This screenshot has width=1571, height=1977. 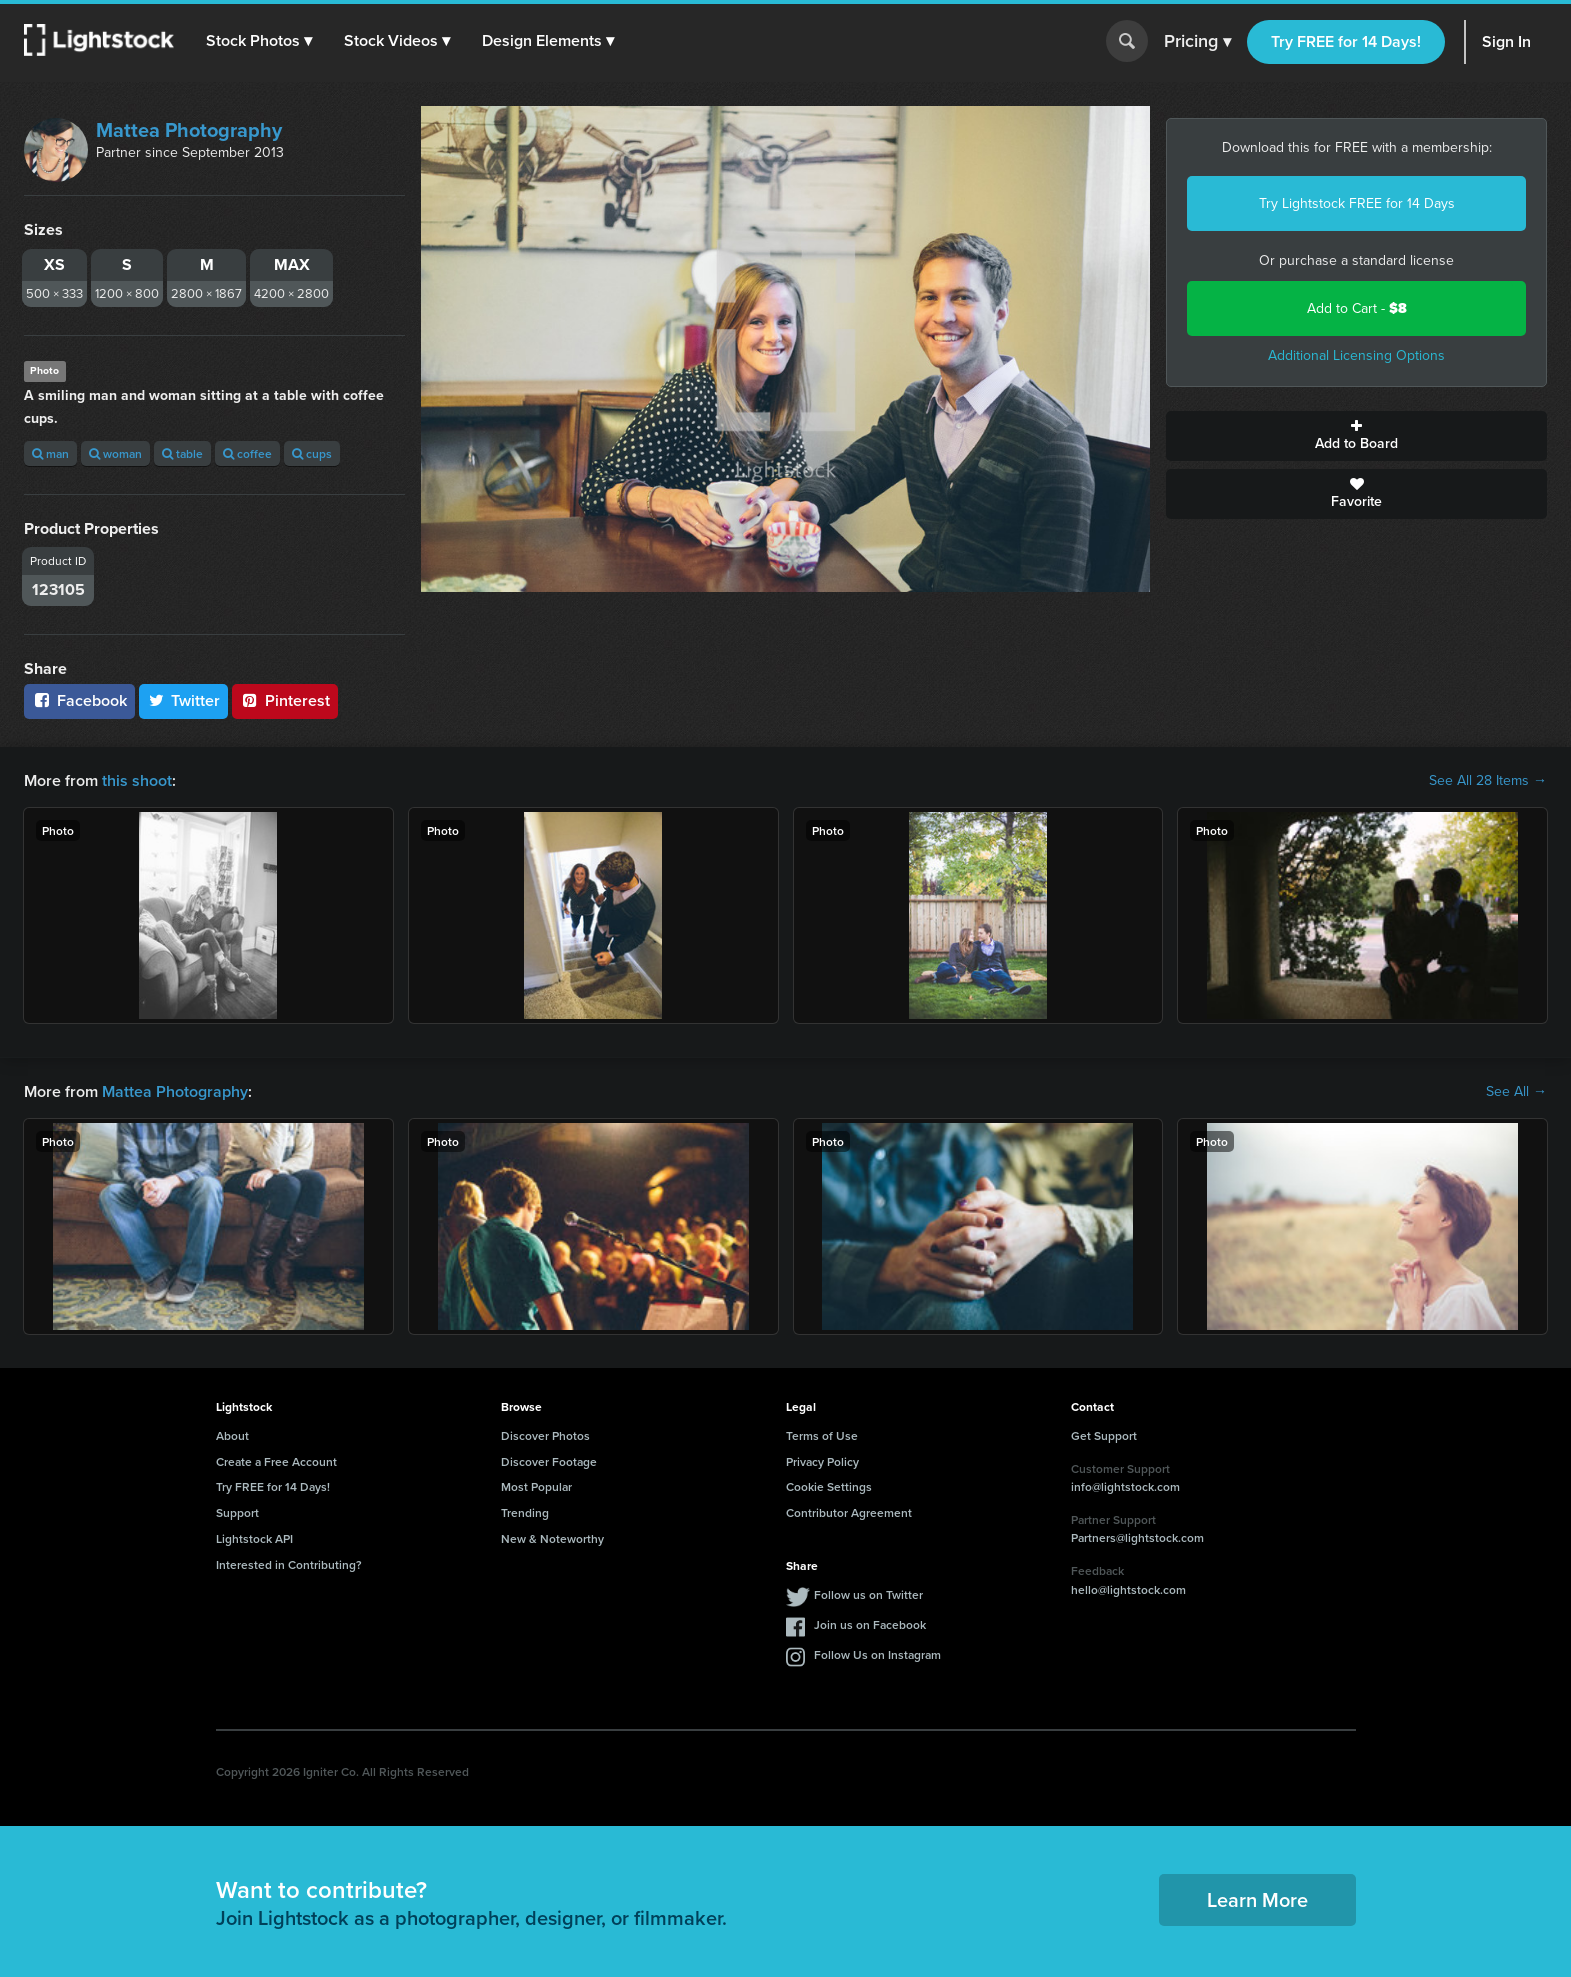 I want to click on Follow Us on Instagram, so click(x=877, y=1654).